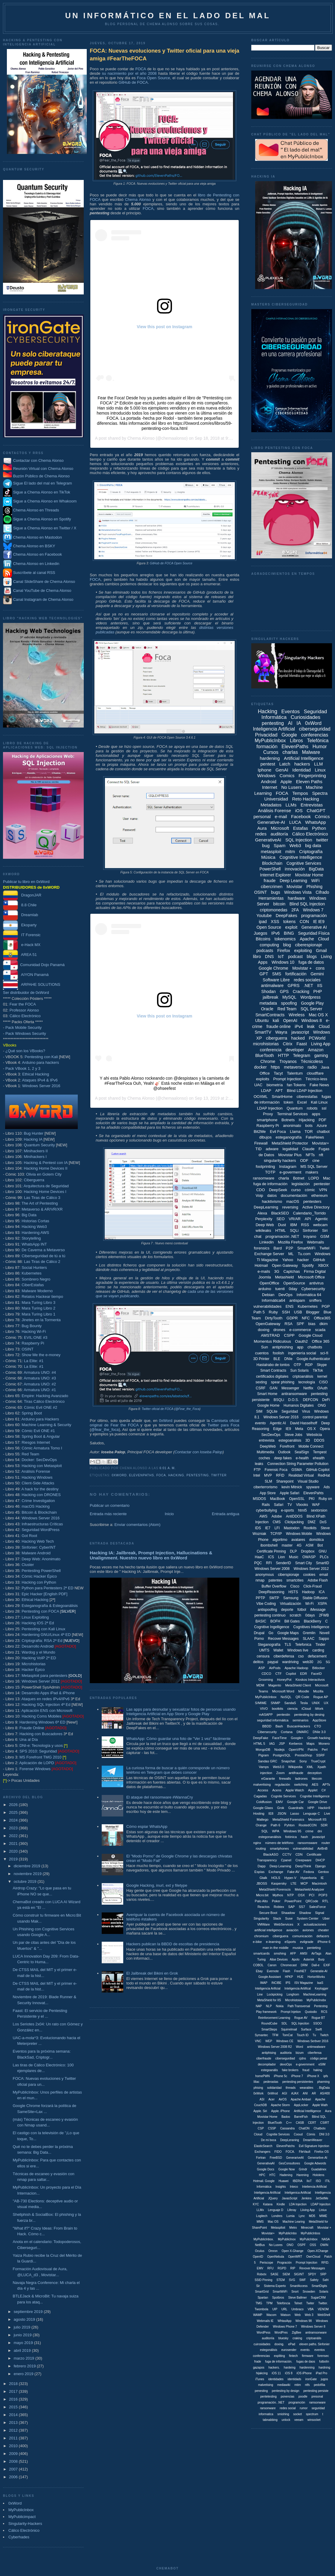  Describe the element at coordinates (297, 2338) in the screenshot. I see `craking` at that location.